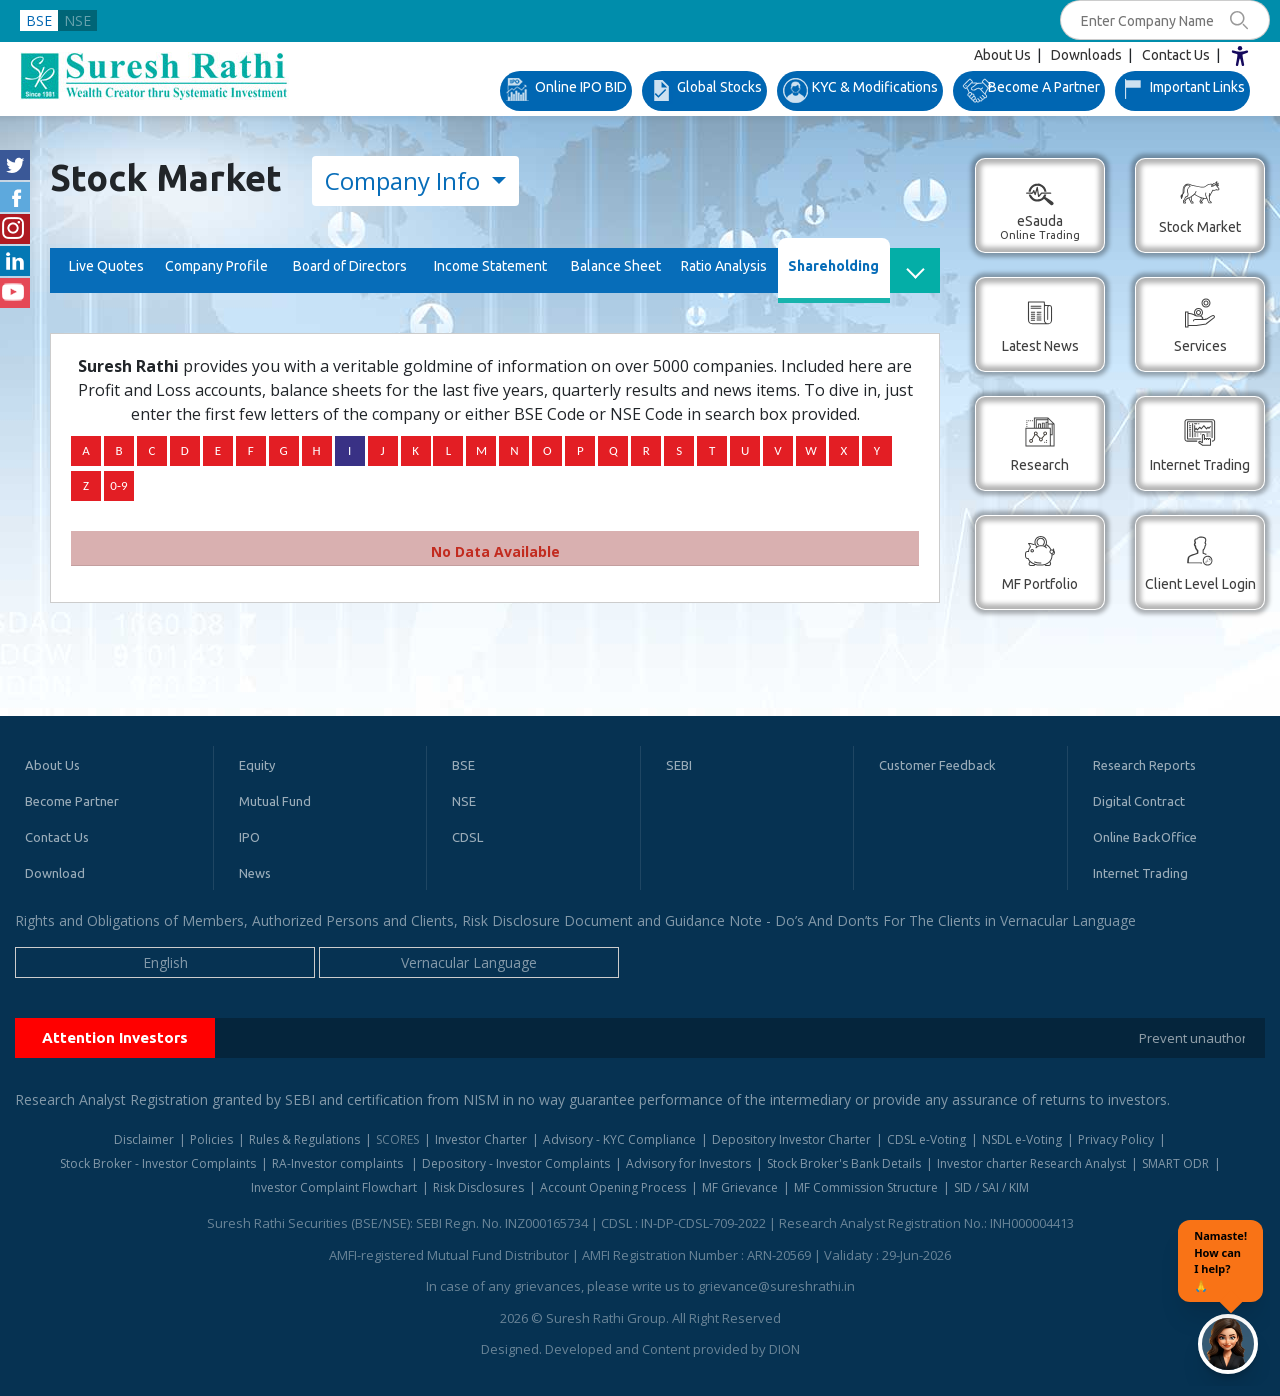 The image size is (1280, 1396). I want to click on Investor charter Research Analyst, so click(1031, 1163).